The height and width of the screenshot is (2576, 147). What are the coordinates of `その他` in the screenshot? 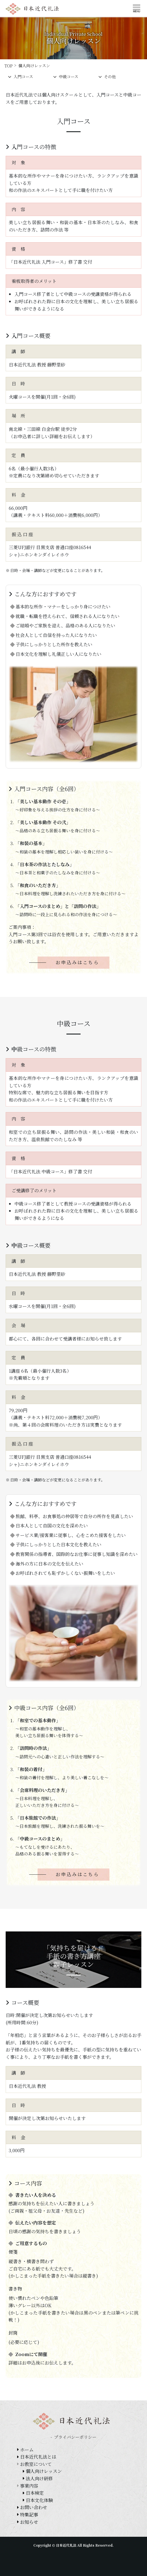 It's located at (107, 76).